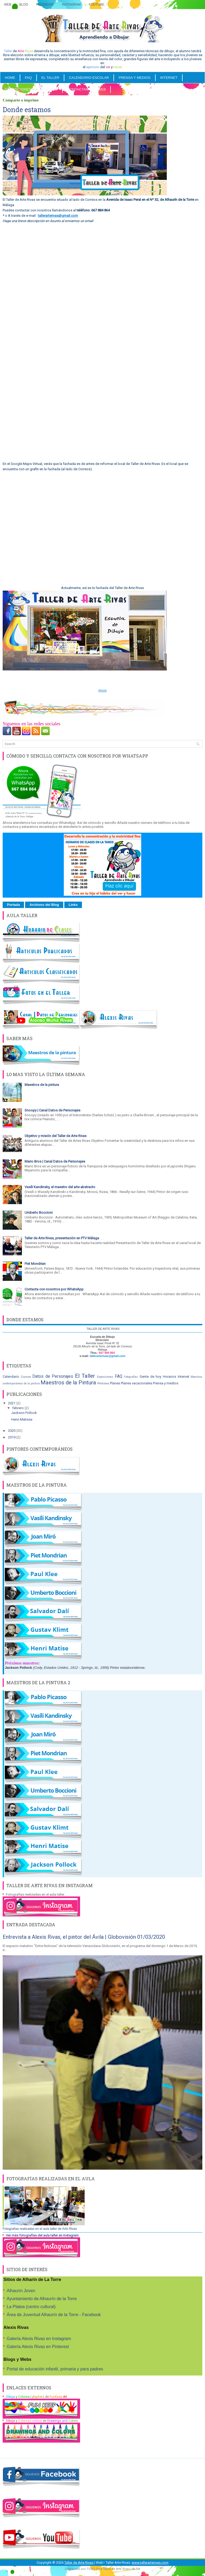  Describe the element at coordinates (60, 1187) in the screenshot. I see `Vasíli Kandinsky, el maestro del arte abstracto` at that location.